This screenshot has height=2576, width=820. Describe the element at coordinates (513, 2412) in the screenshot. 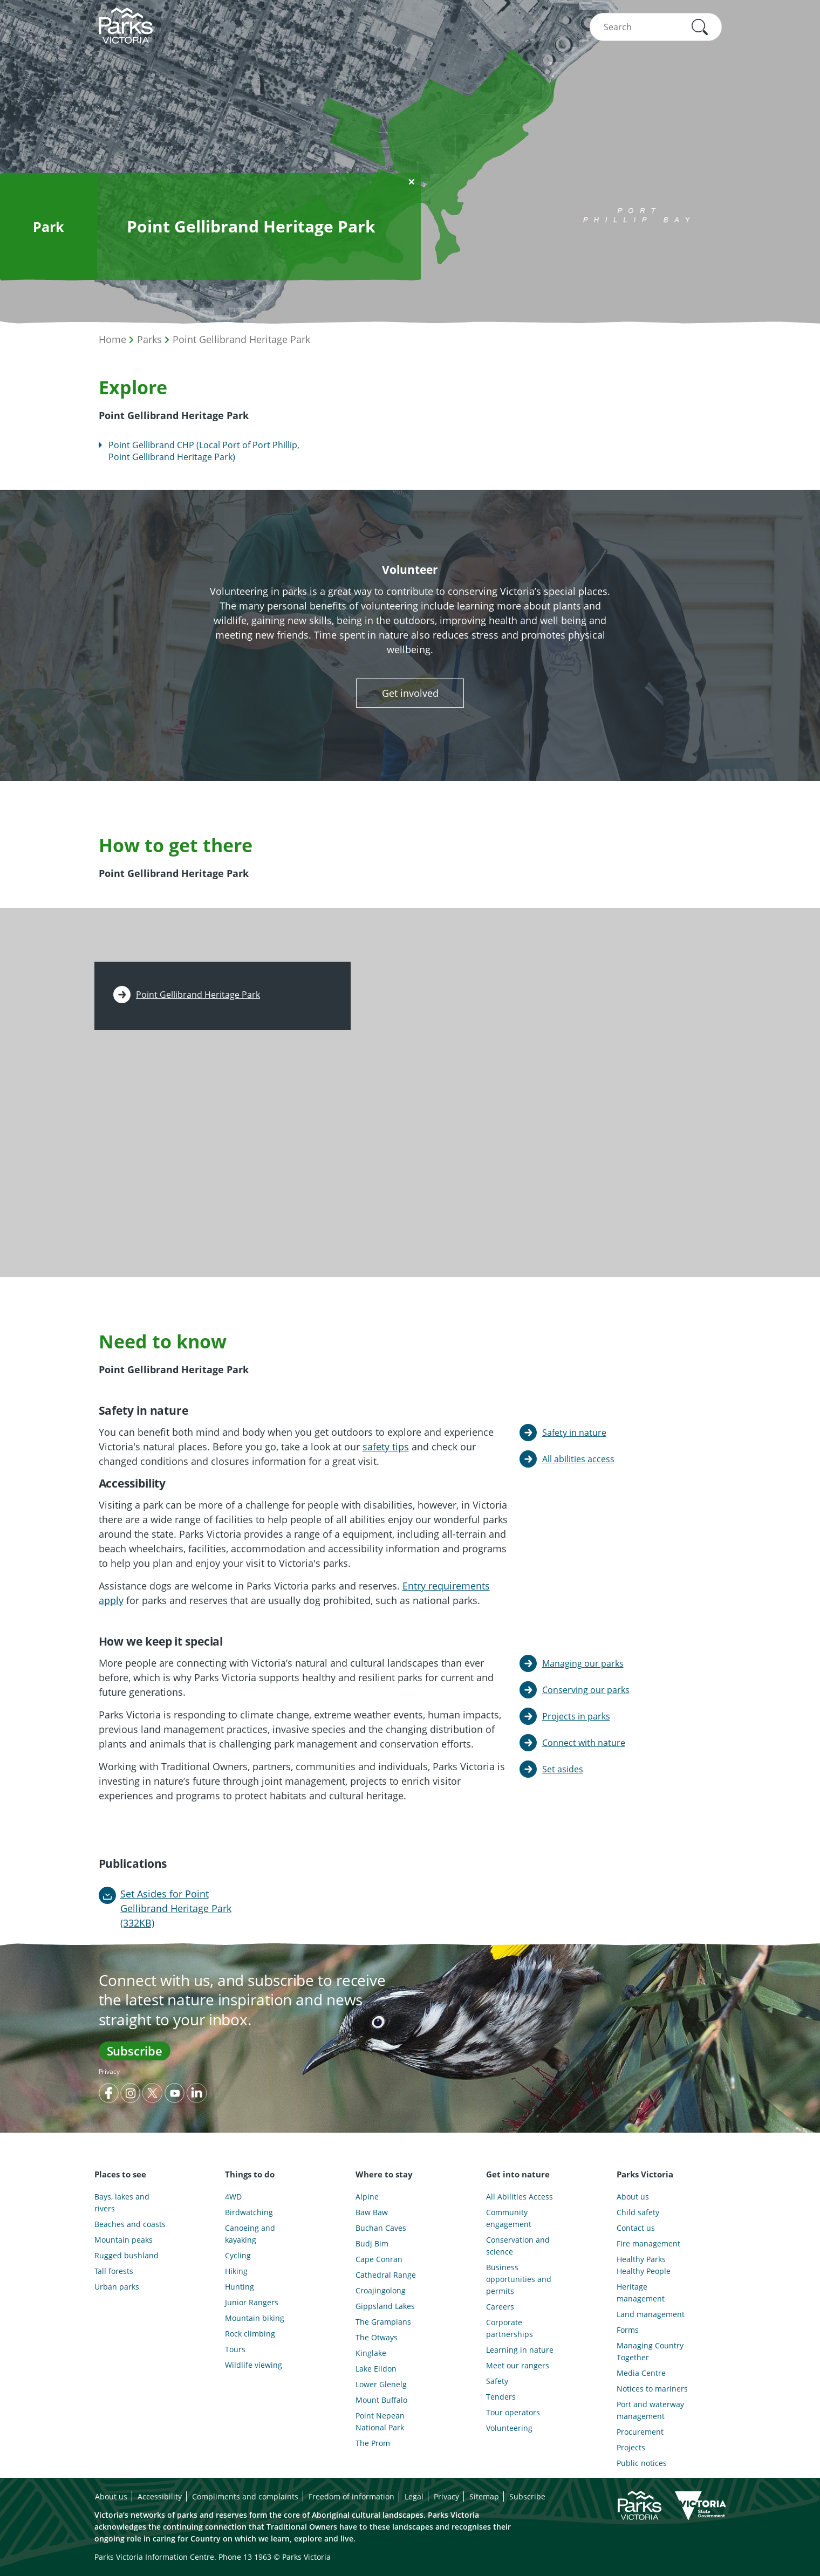

I see `Tour operators` at that location.